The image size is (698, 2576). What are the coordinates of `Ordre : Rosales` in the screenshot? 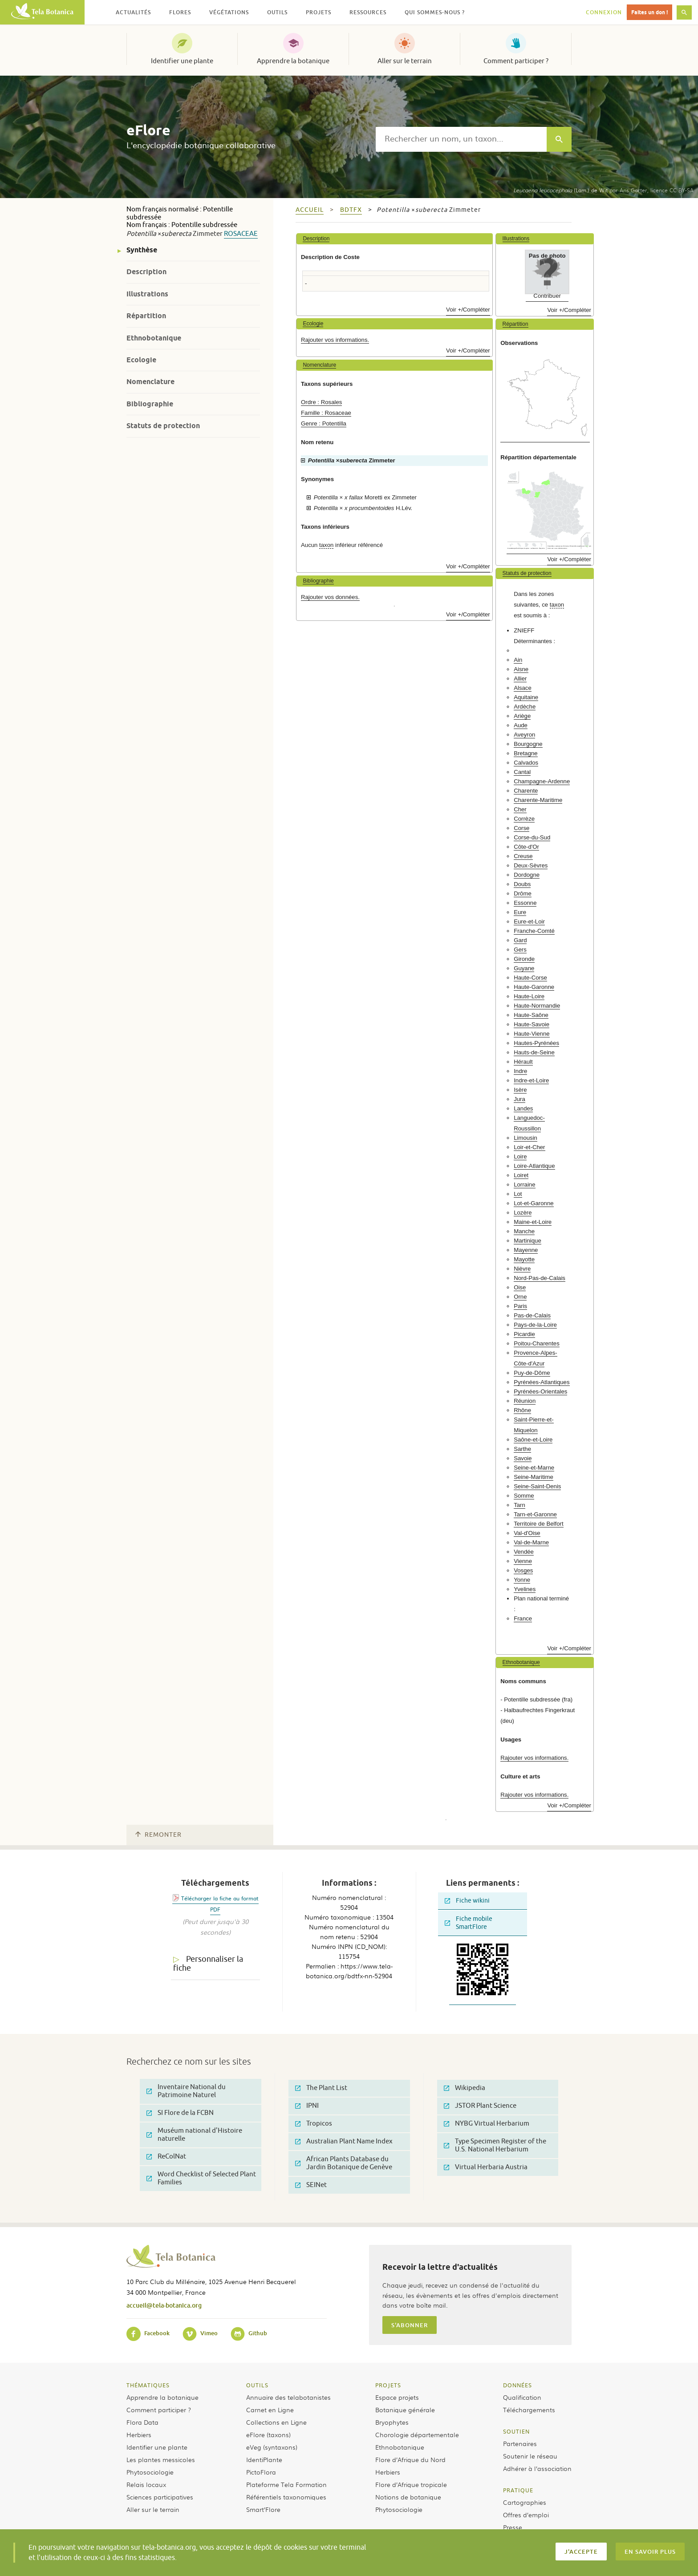 It's located at (321, 402).